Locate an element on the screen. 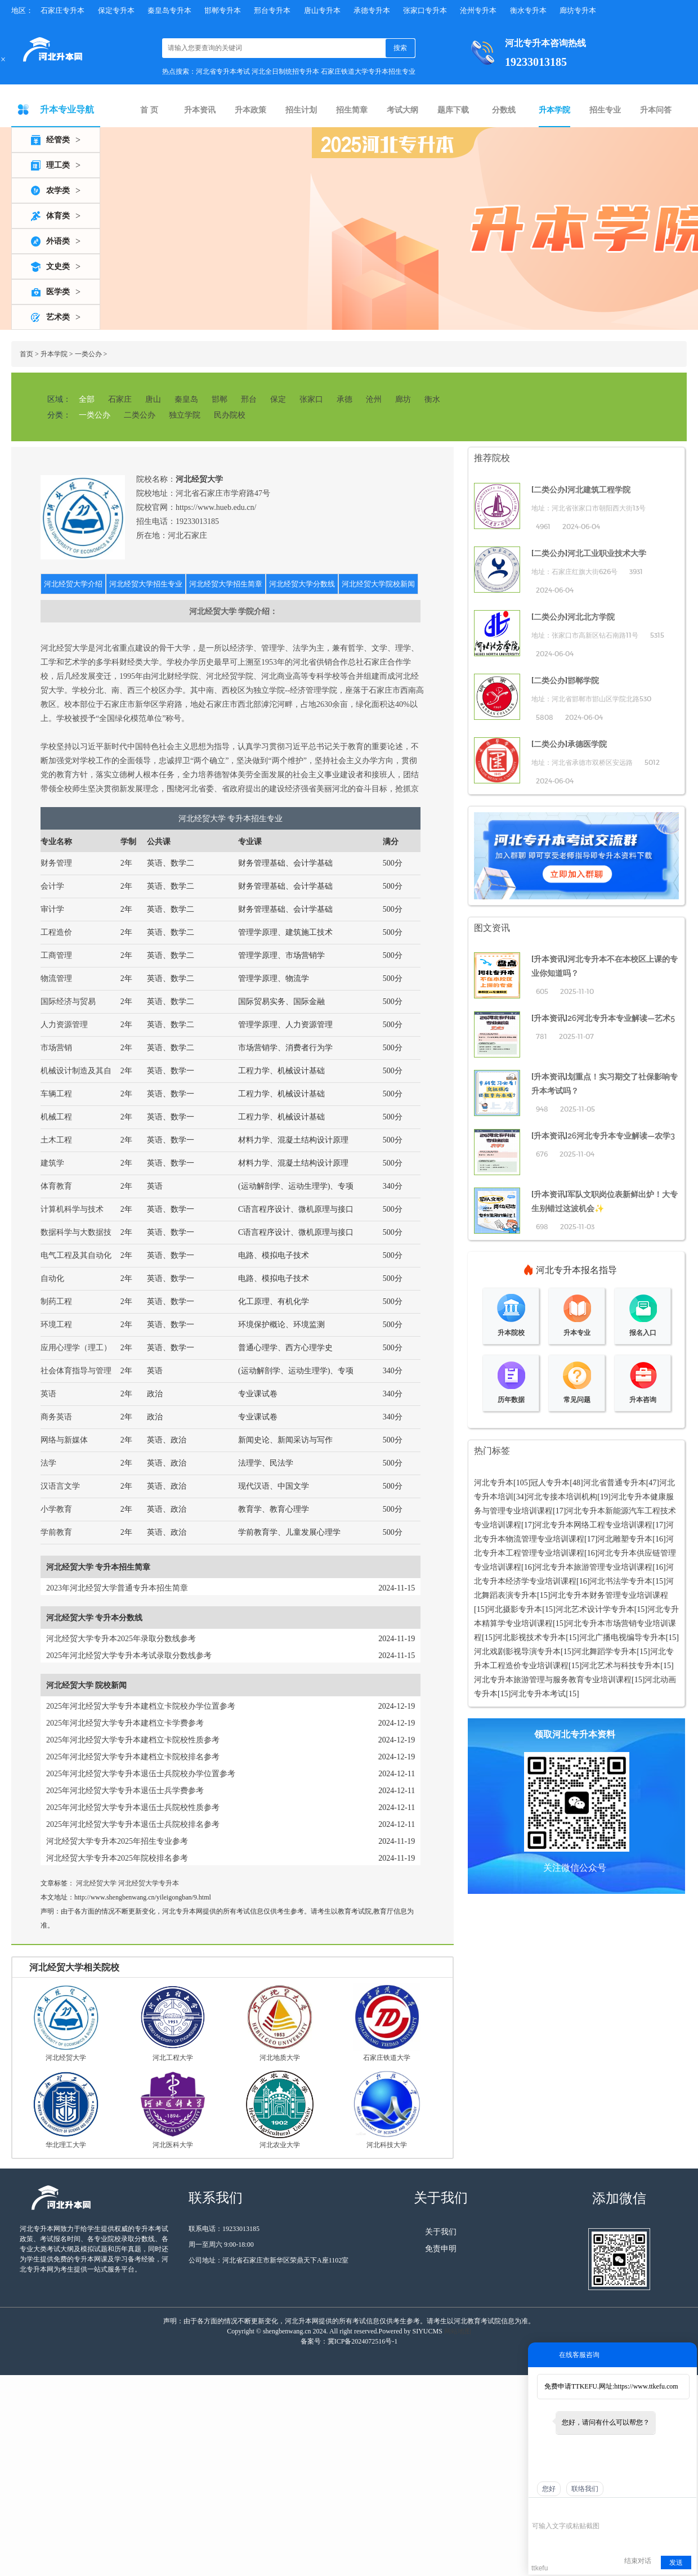 The height and width of the screenshot is (2576, 698). 保定 is located at coordinates (278, 399).